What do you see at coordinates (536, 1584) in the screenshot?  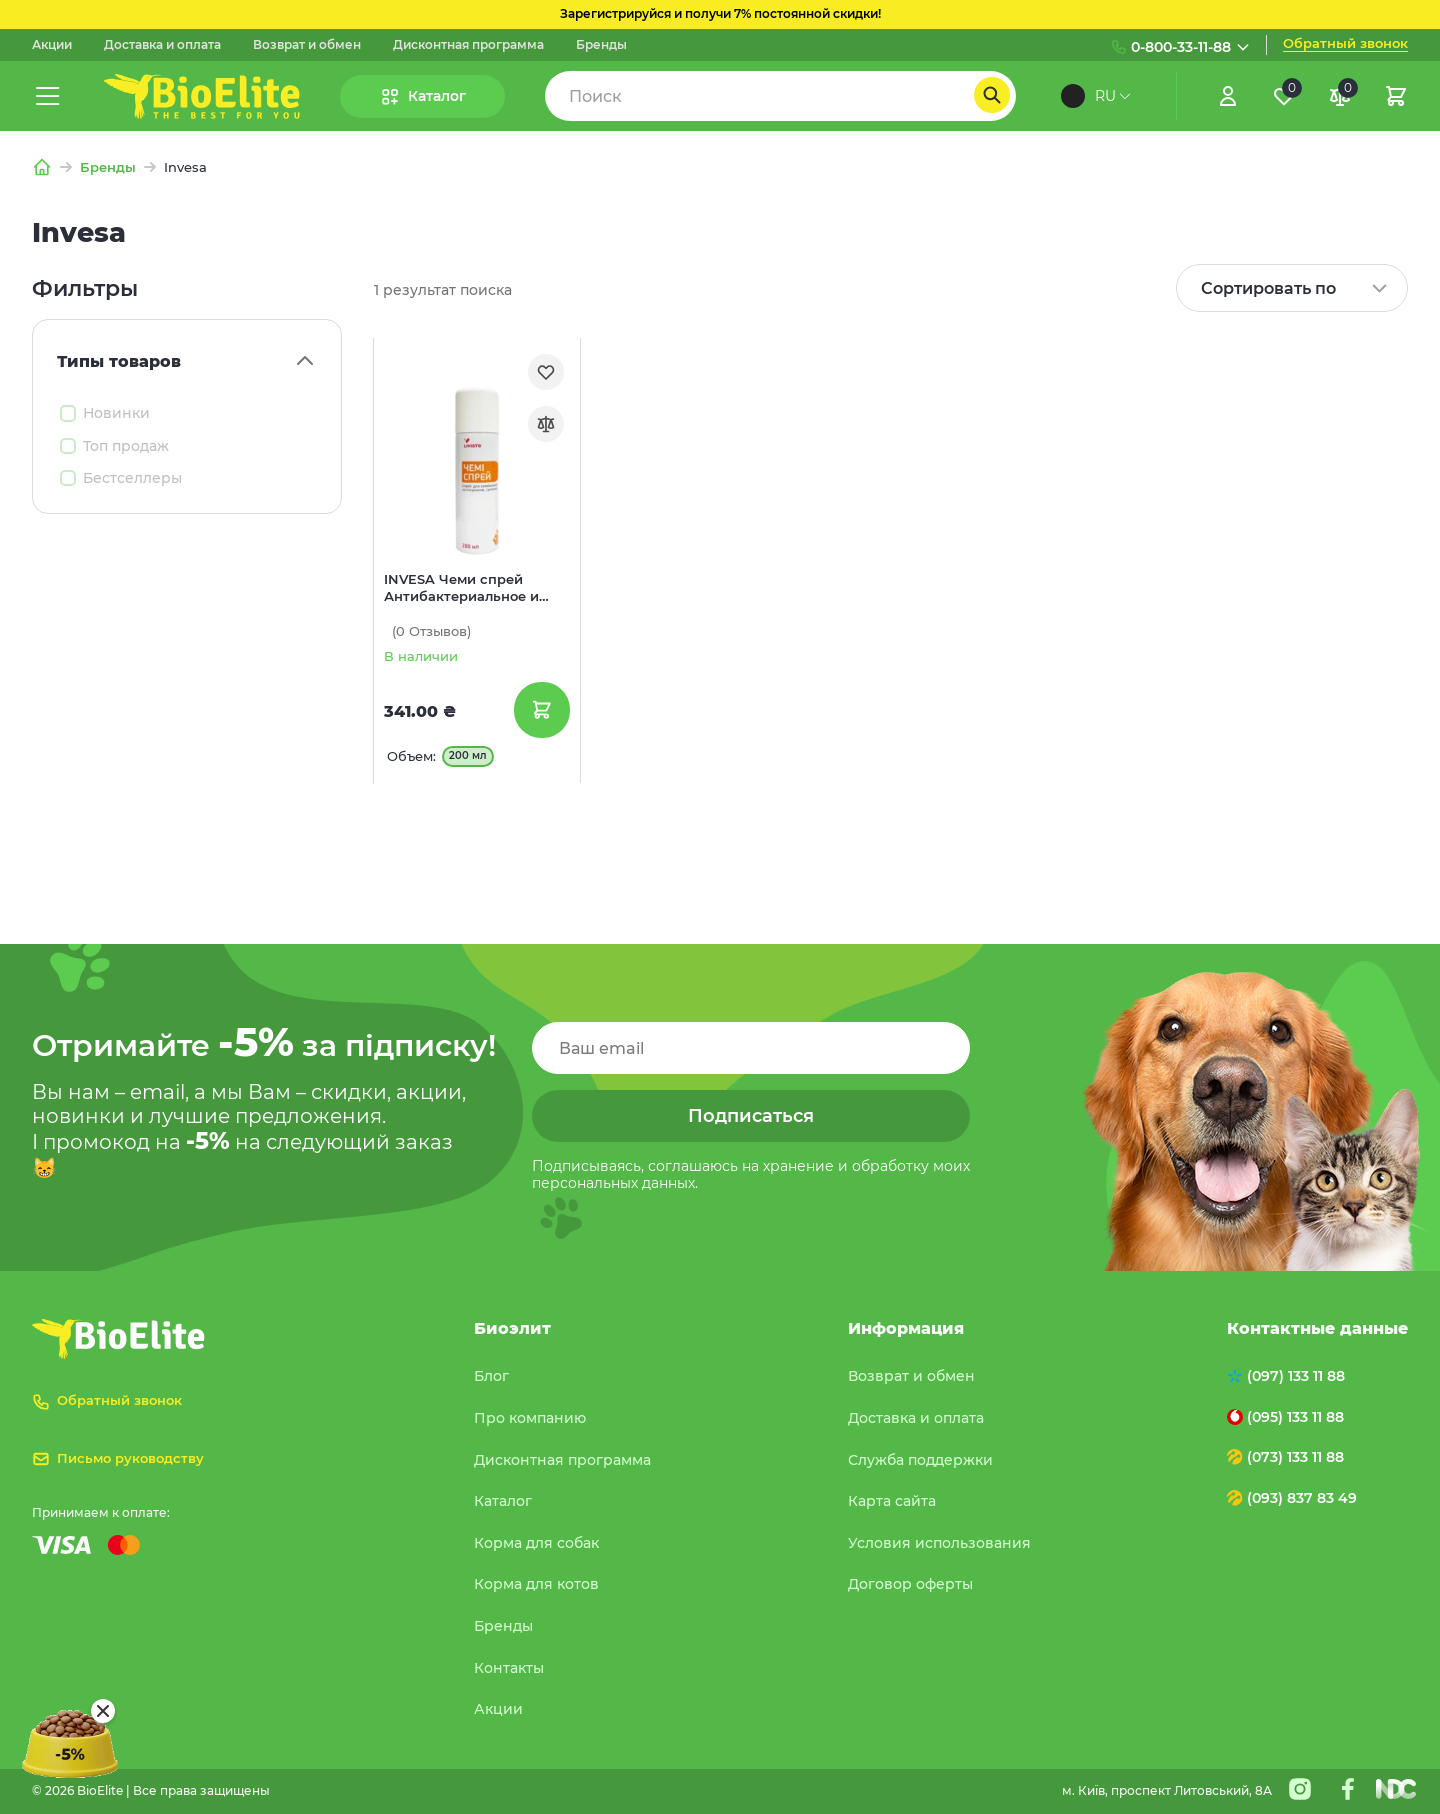 I see `Корма для котов` at bounding box center [536, 1584].